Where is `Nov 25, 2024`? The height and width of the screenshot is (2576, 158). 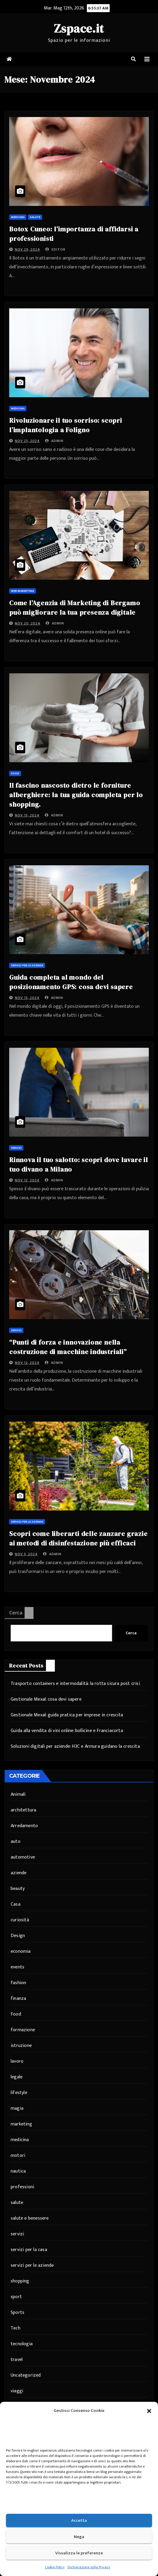
Nov 25, 2024 is located at coordinates (27, 441).